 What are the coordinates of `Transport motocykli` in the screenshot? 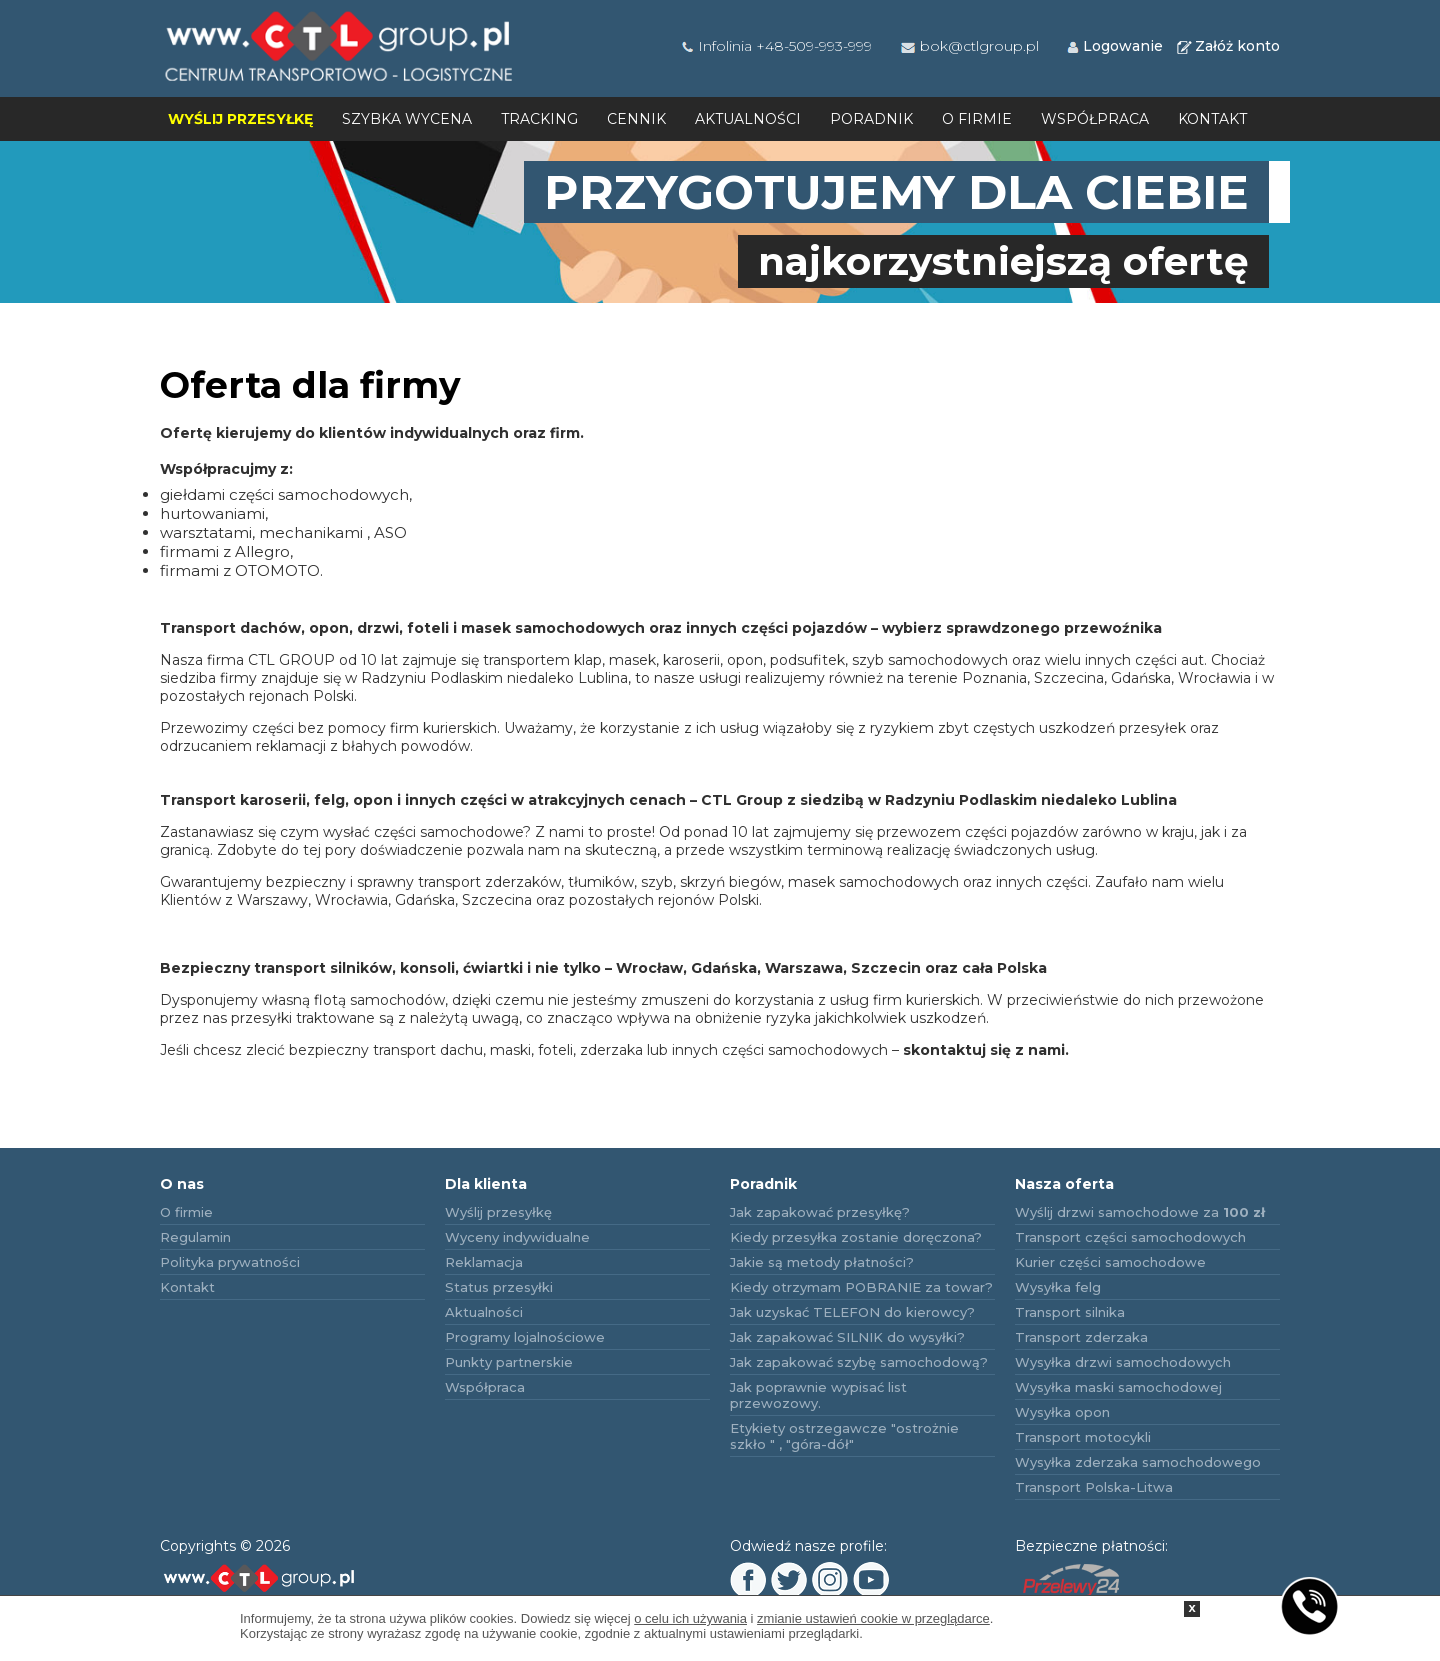 It's located at (1083, 1437).